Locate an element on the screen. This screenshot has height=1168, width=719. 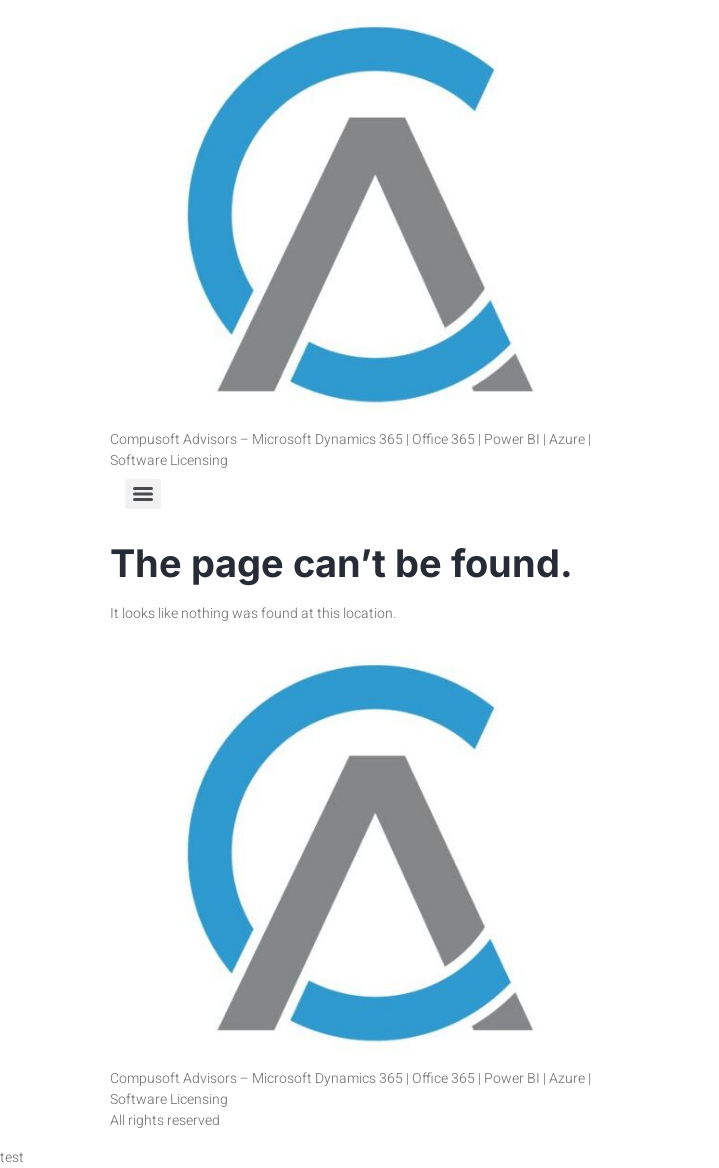
[Menu] is located at coordinates (143, 494).